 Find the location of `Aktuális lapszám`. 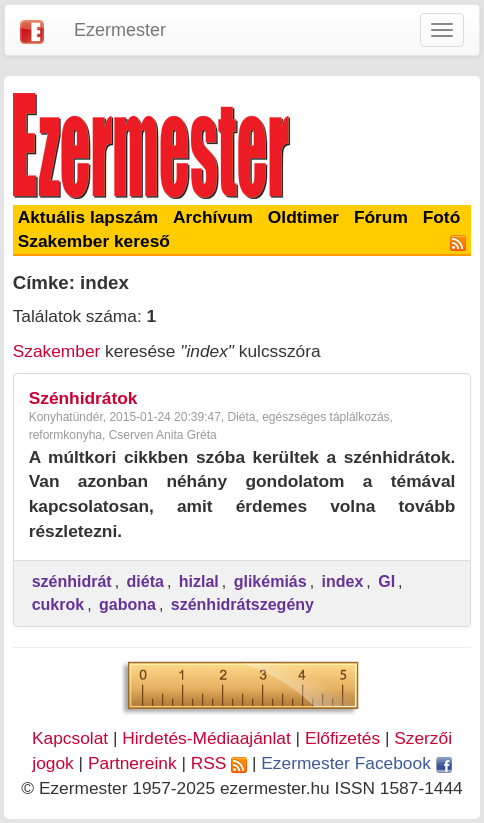

Aktuális lapszám is located at coordinates (88, 217).